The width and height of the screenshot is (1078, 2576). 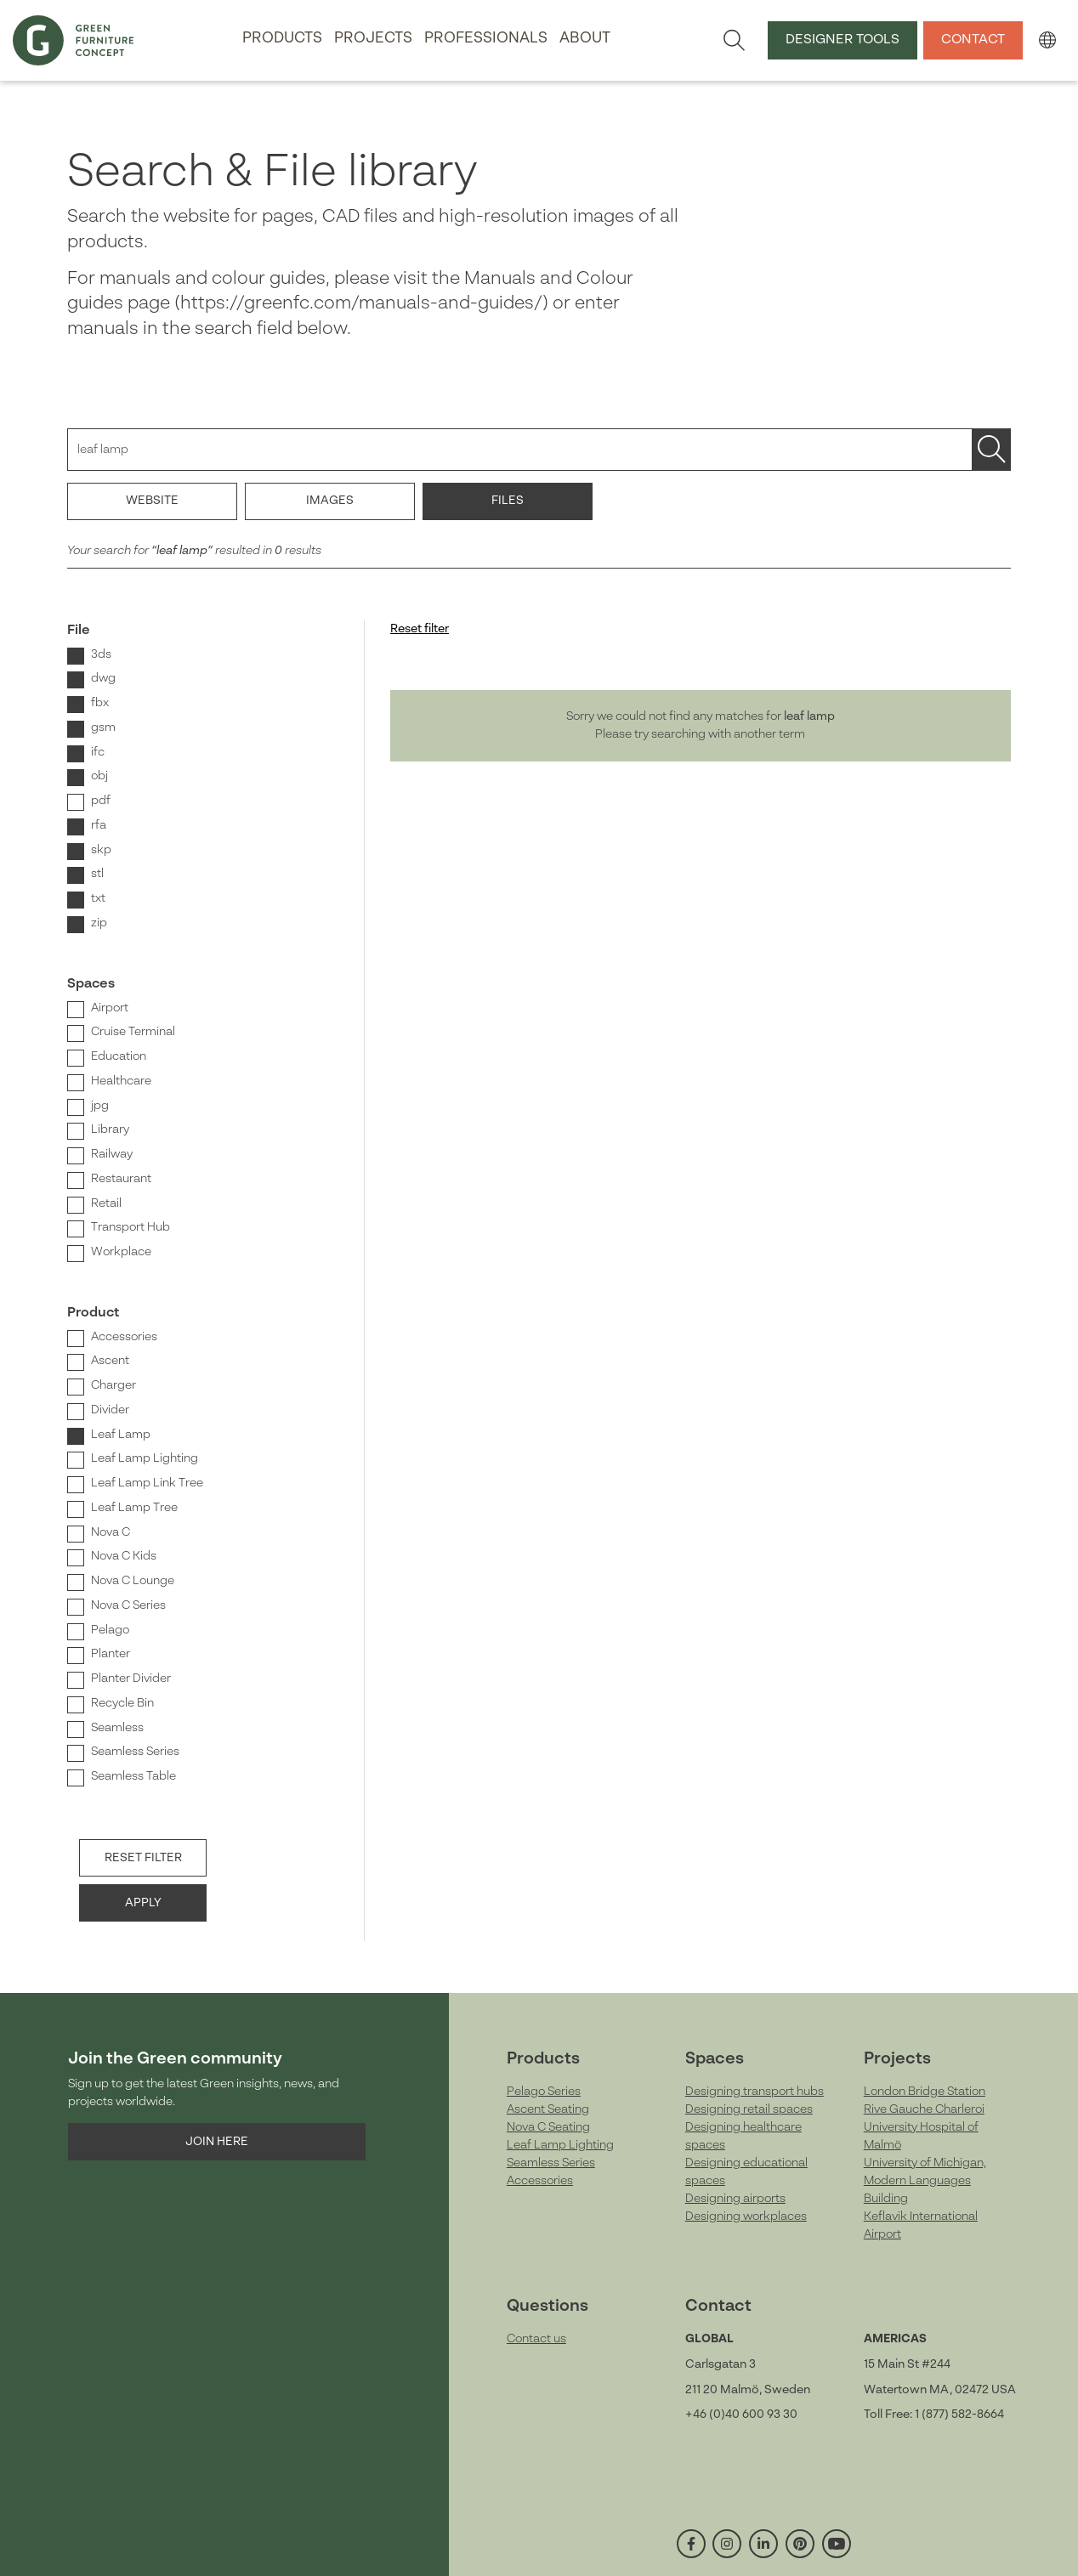 What do you see at coordinates (97, 874) in the screenshot?
I see `stl` at bounding box center [97, 874].